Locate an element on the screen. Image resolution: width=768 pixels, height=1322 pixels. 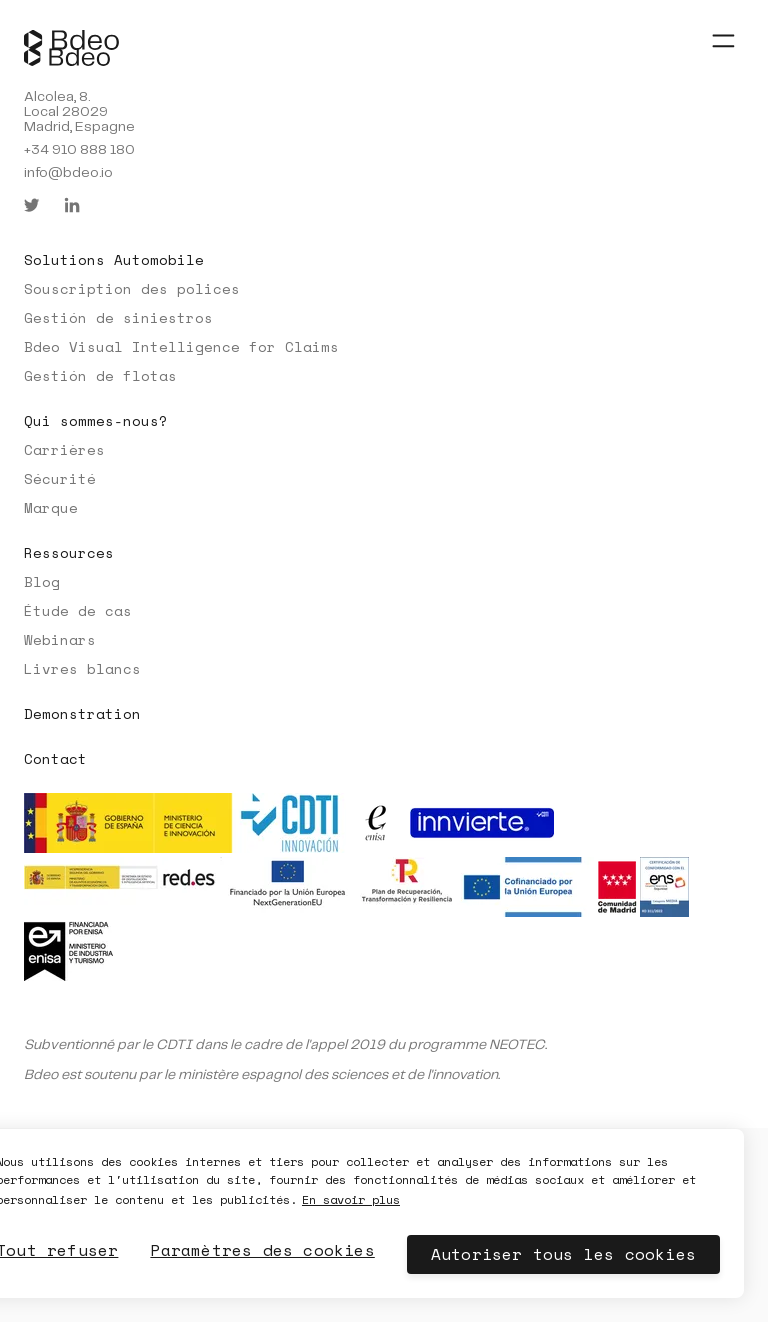
Blog is located at coordinates (42, 581).